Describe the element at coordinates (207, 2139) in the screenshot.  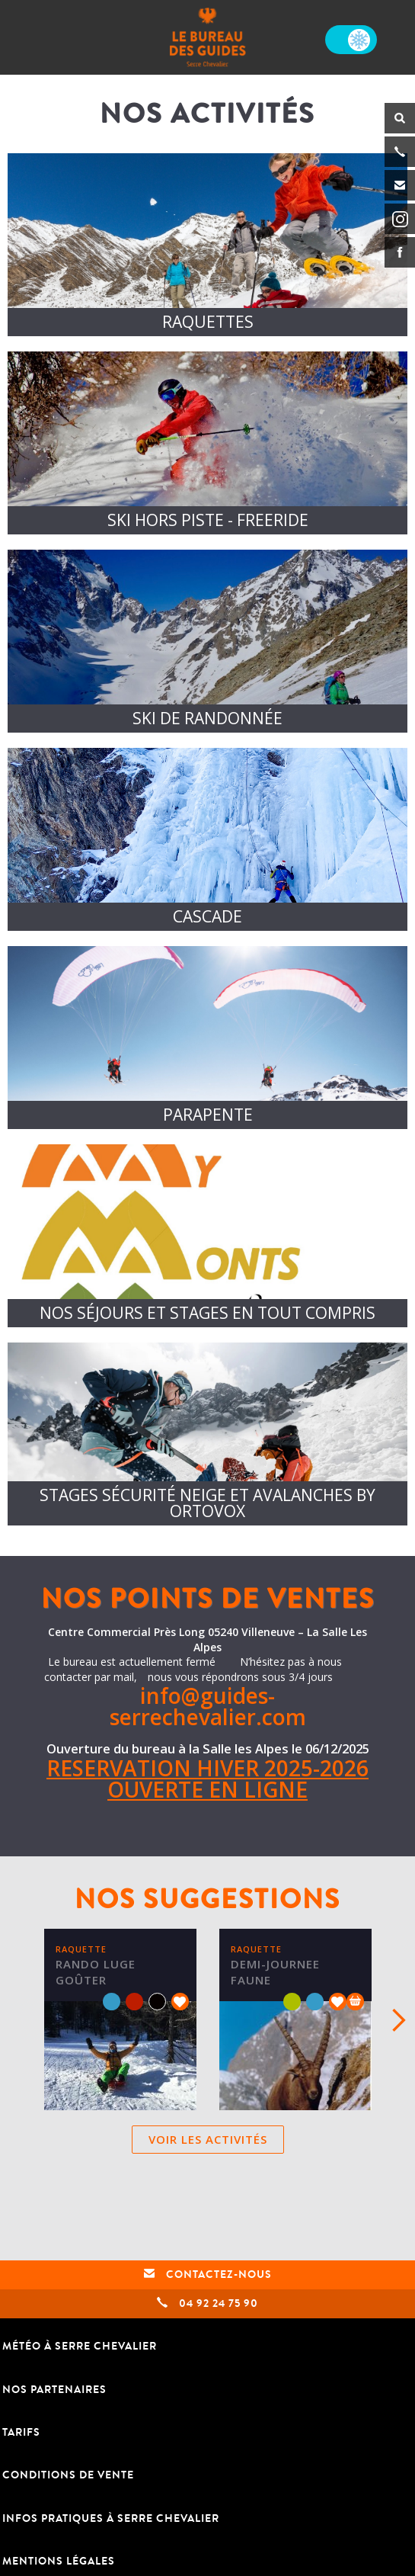
I see `Voir les activités` at that location.